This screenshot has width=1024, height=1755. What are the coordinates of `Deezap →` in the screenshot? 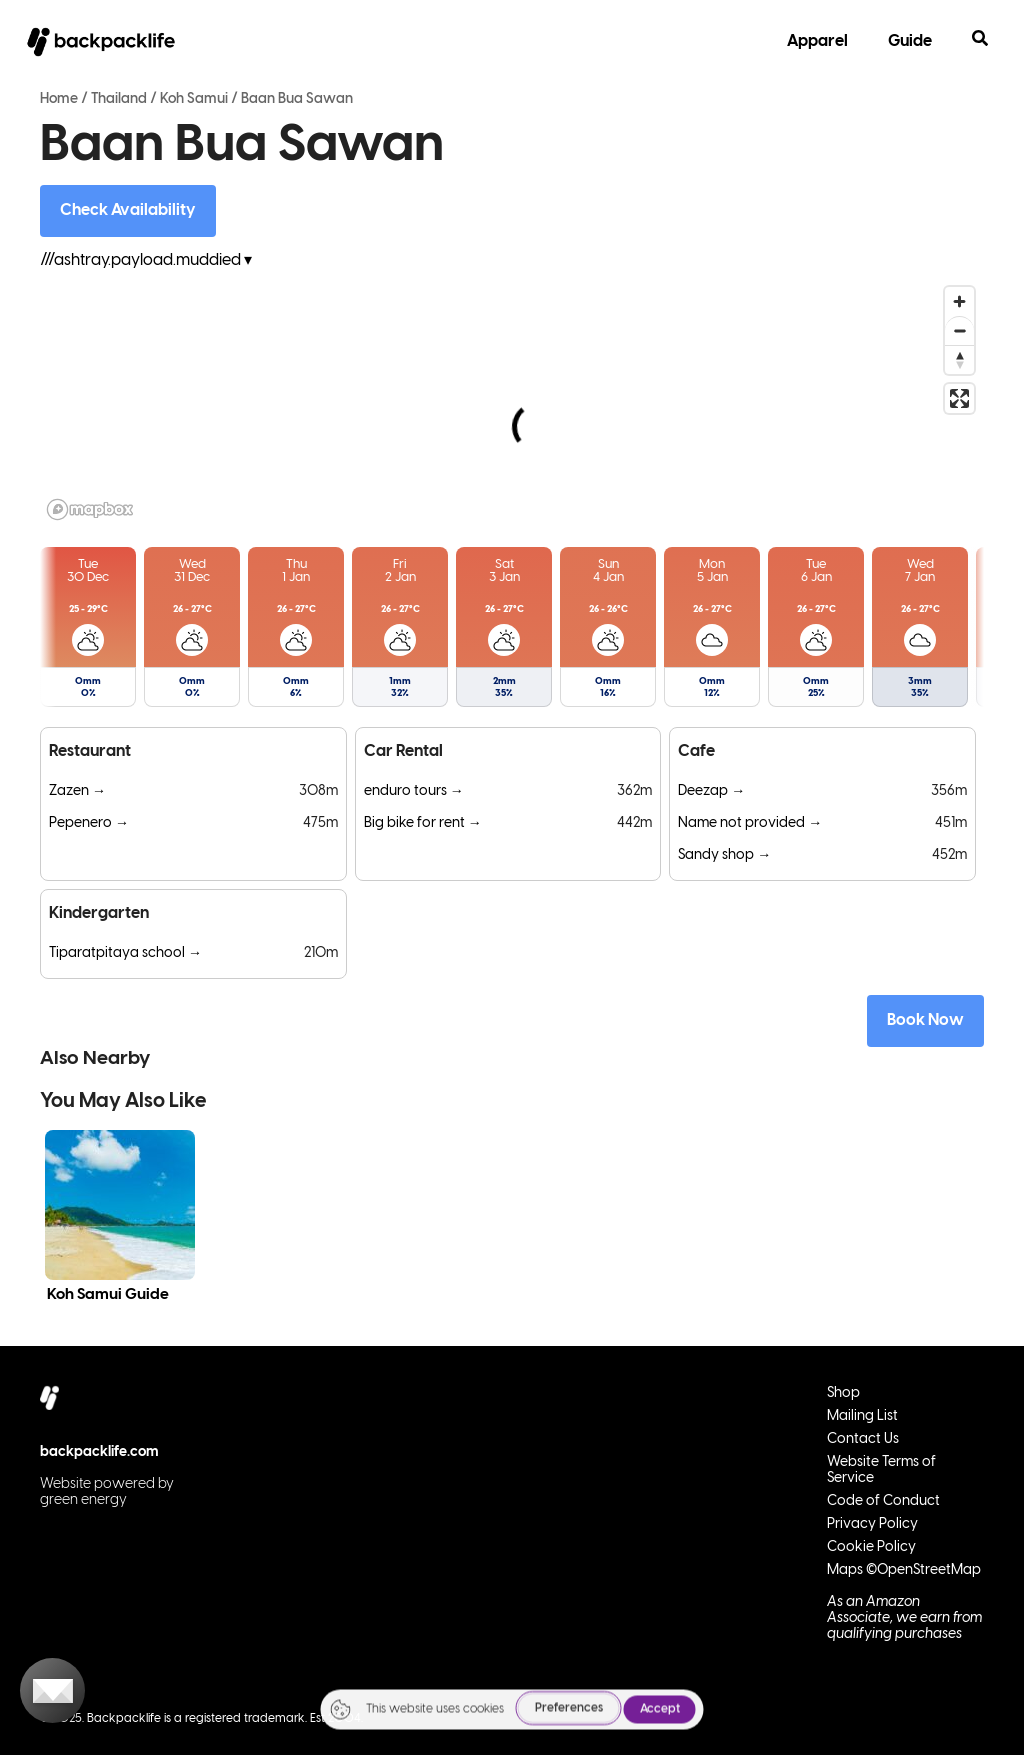 It's located at (711, 791).